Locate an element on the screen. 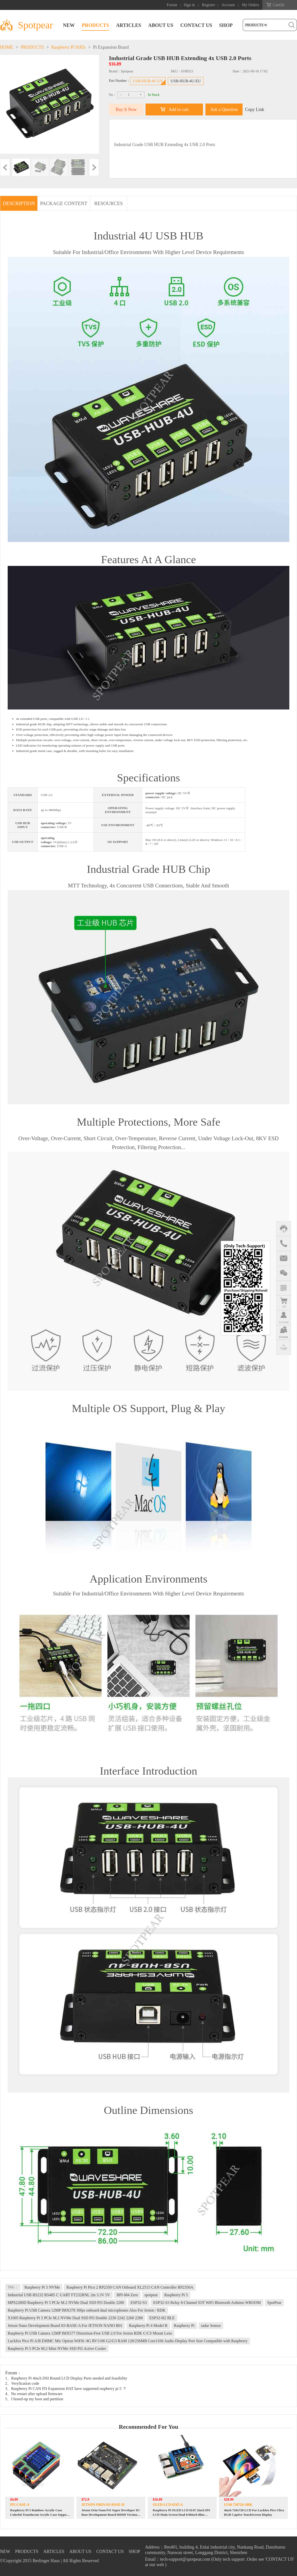 Image resolution: width=297 pixels, height=2576 pixels. SpotPear is located at coordinates (274, 2302).